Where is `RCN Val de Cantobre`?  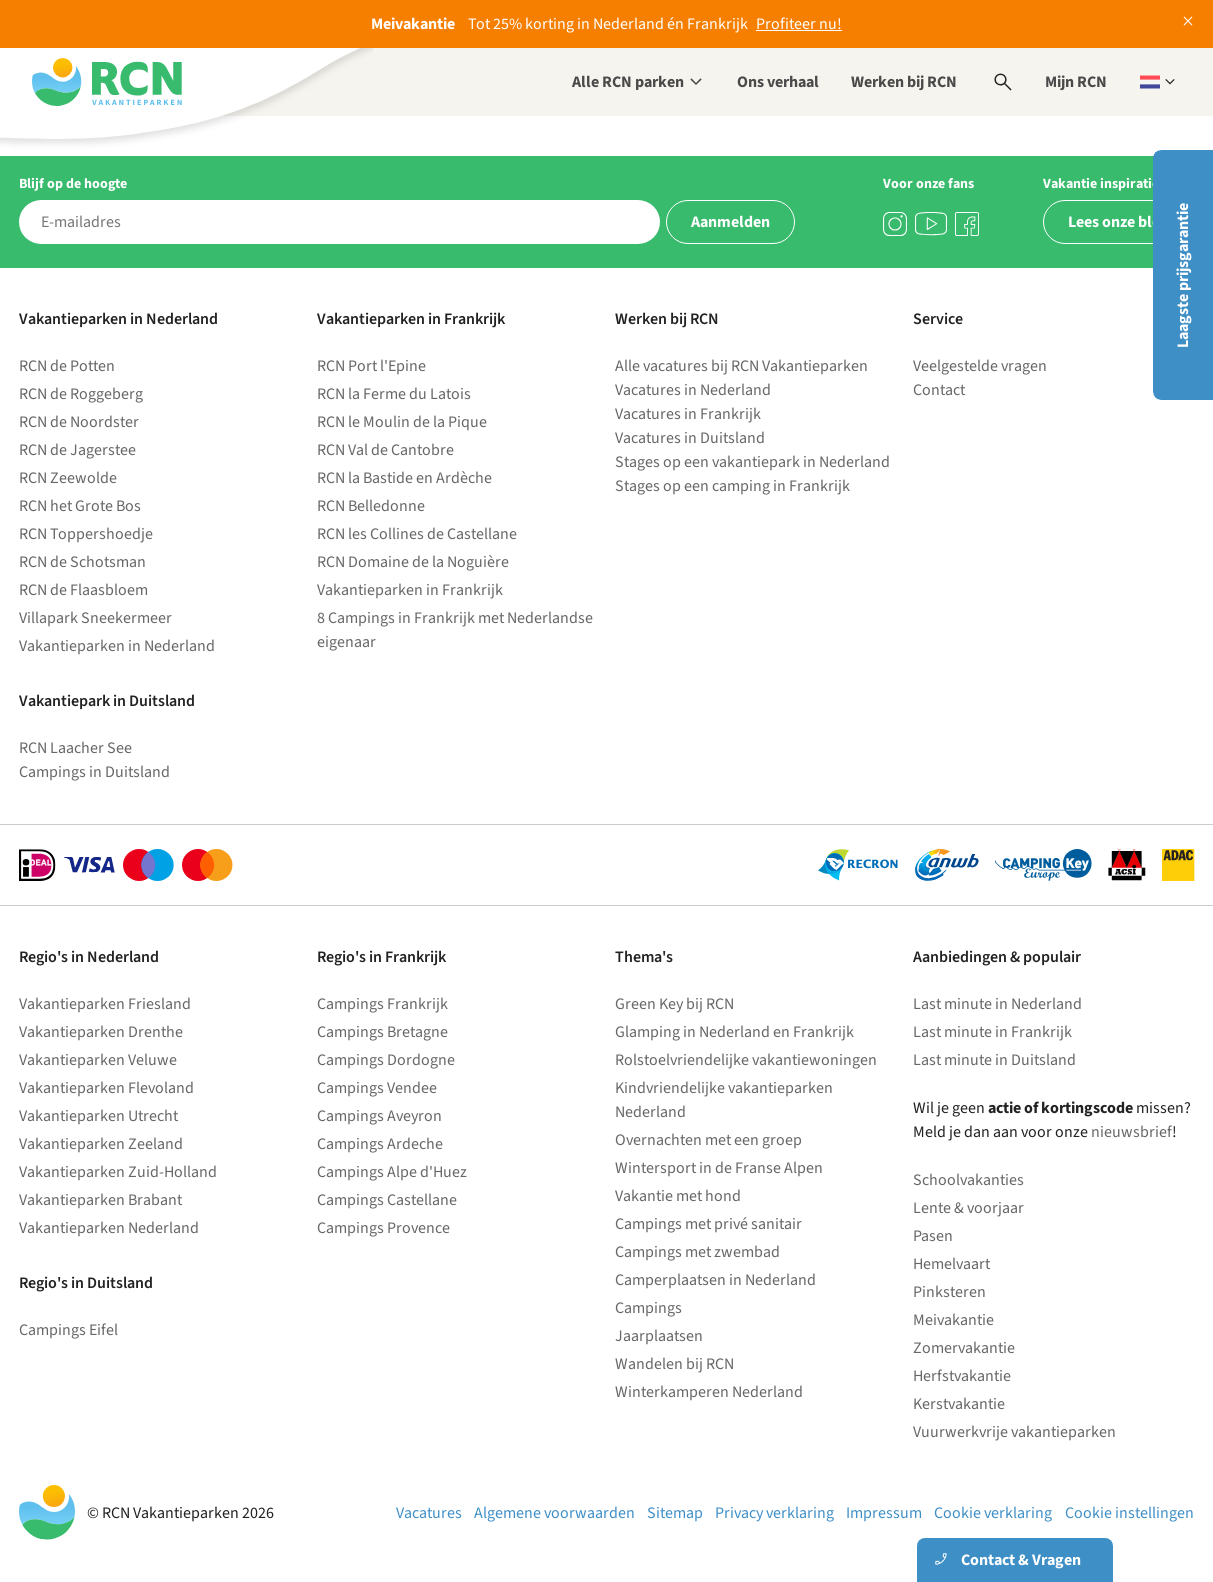
RCN Val de Cantobre is located at coordinates (385, 450).